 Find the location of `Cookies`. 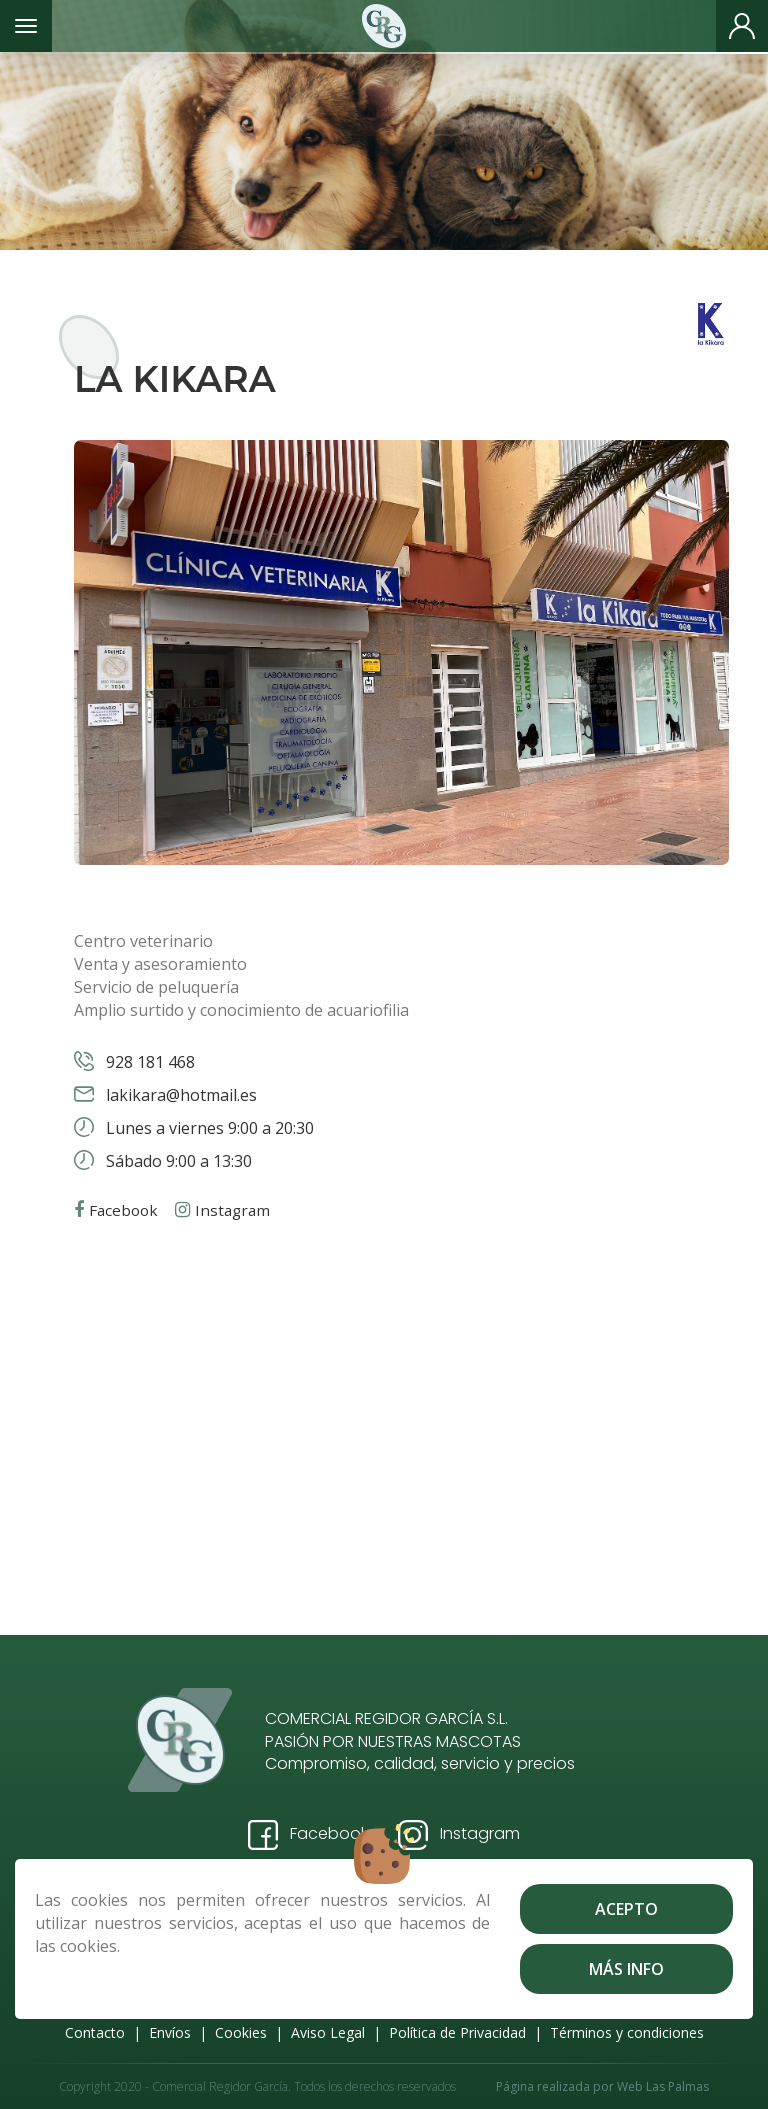

Cookies is located at coordinates (241, 2032).